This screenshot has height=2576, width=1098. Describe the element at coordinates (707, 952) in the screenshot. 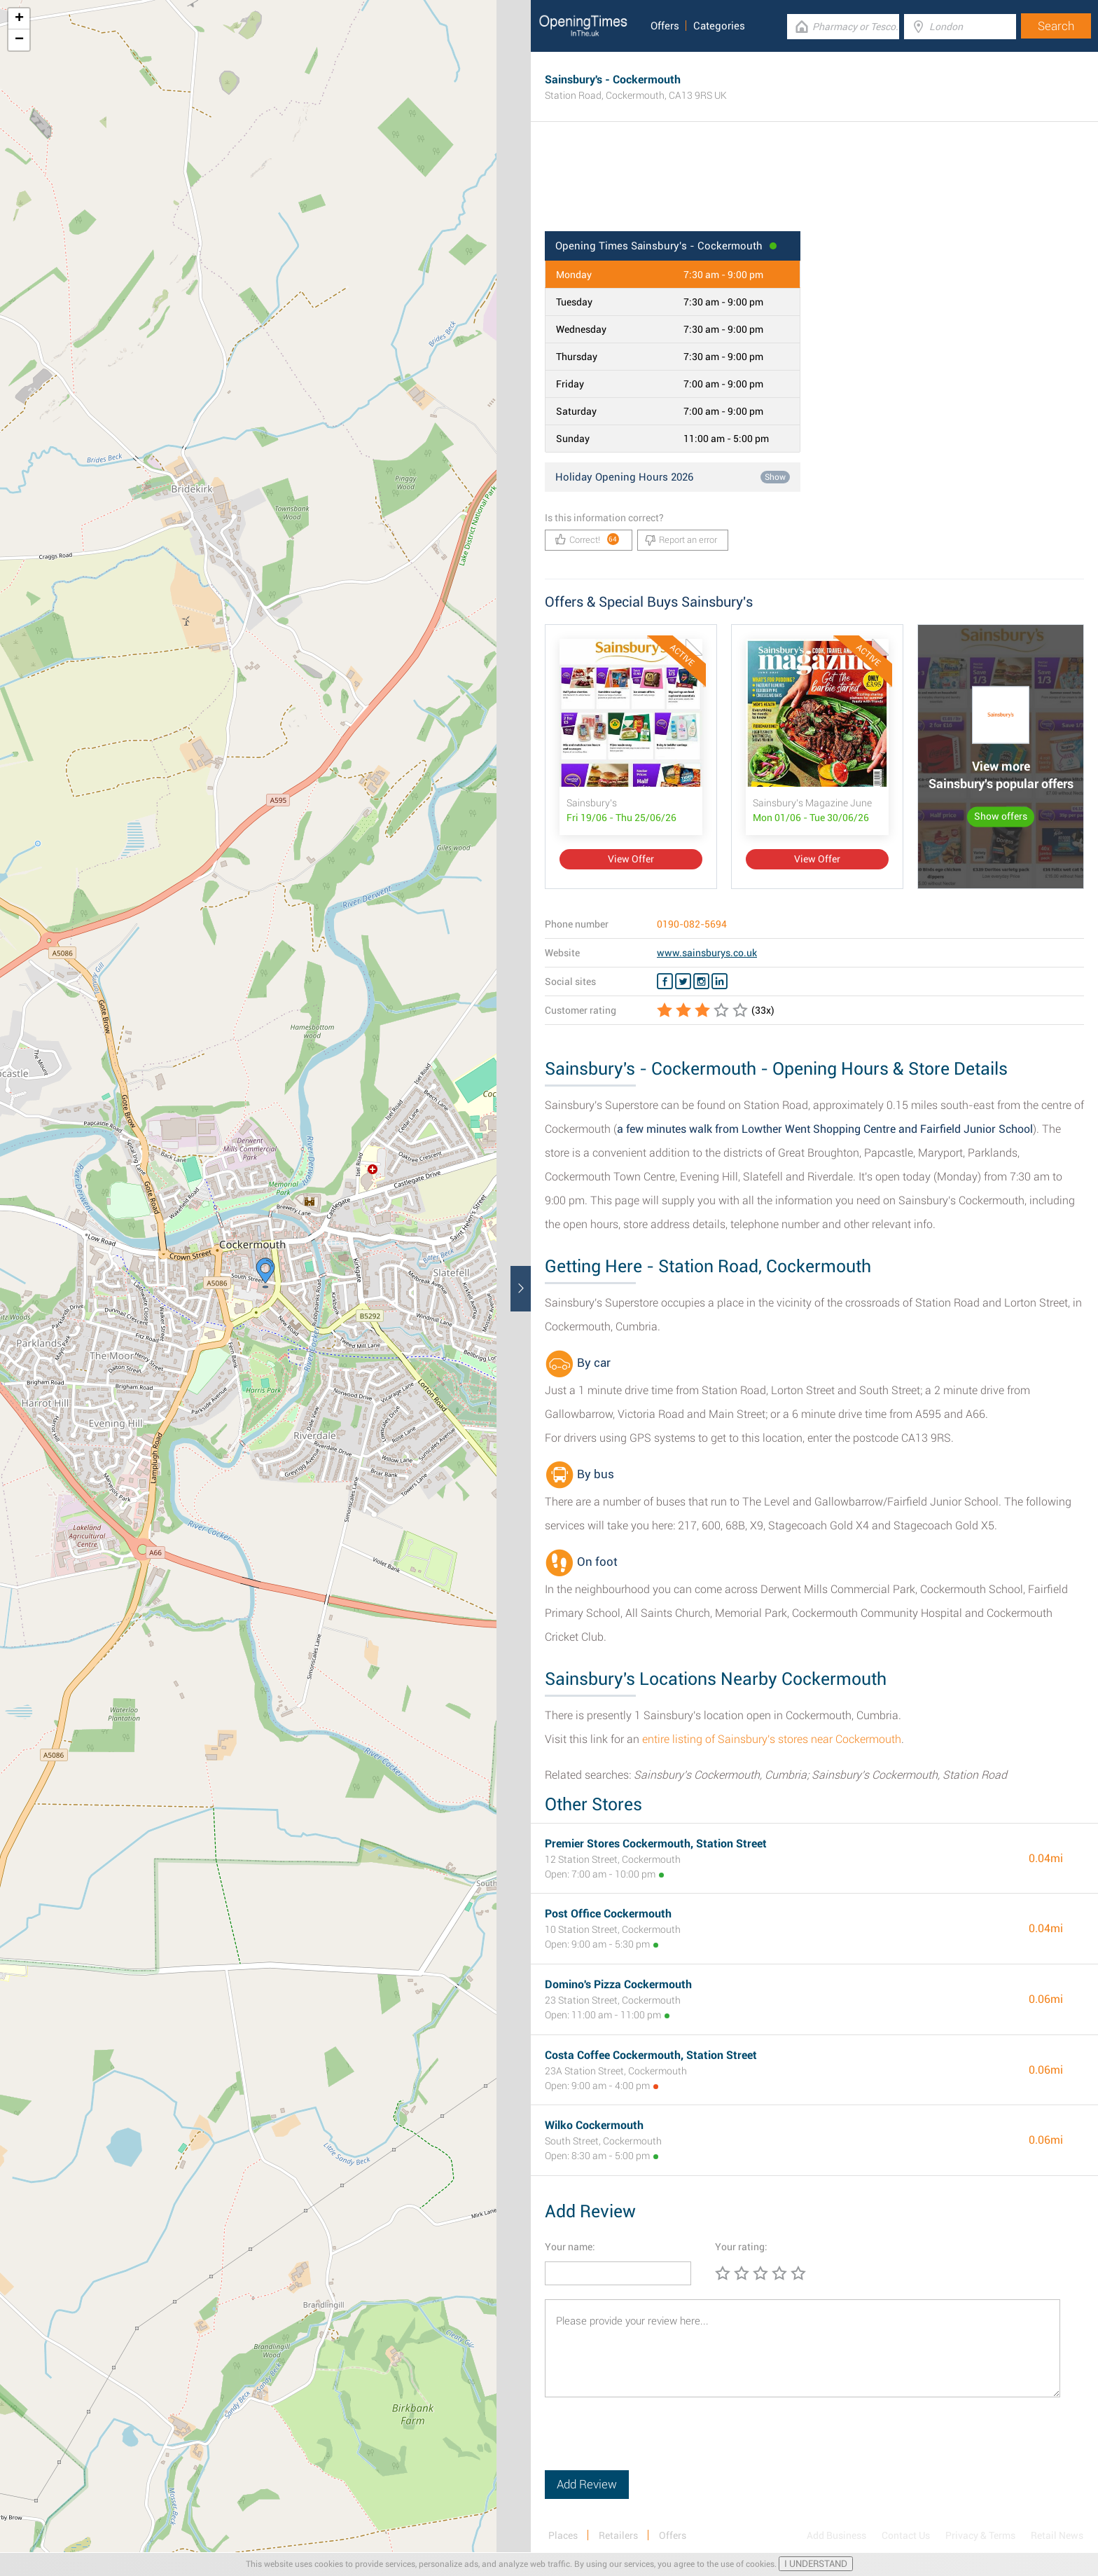

I see `www.sainsburys.co.uk` at that location.